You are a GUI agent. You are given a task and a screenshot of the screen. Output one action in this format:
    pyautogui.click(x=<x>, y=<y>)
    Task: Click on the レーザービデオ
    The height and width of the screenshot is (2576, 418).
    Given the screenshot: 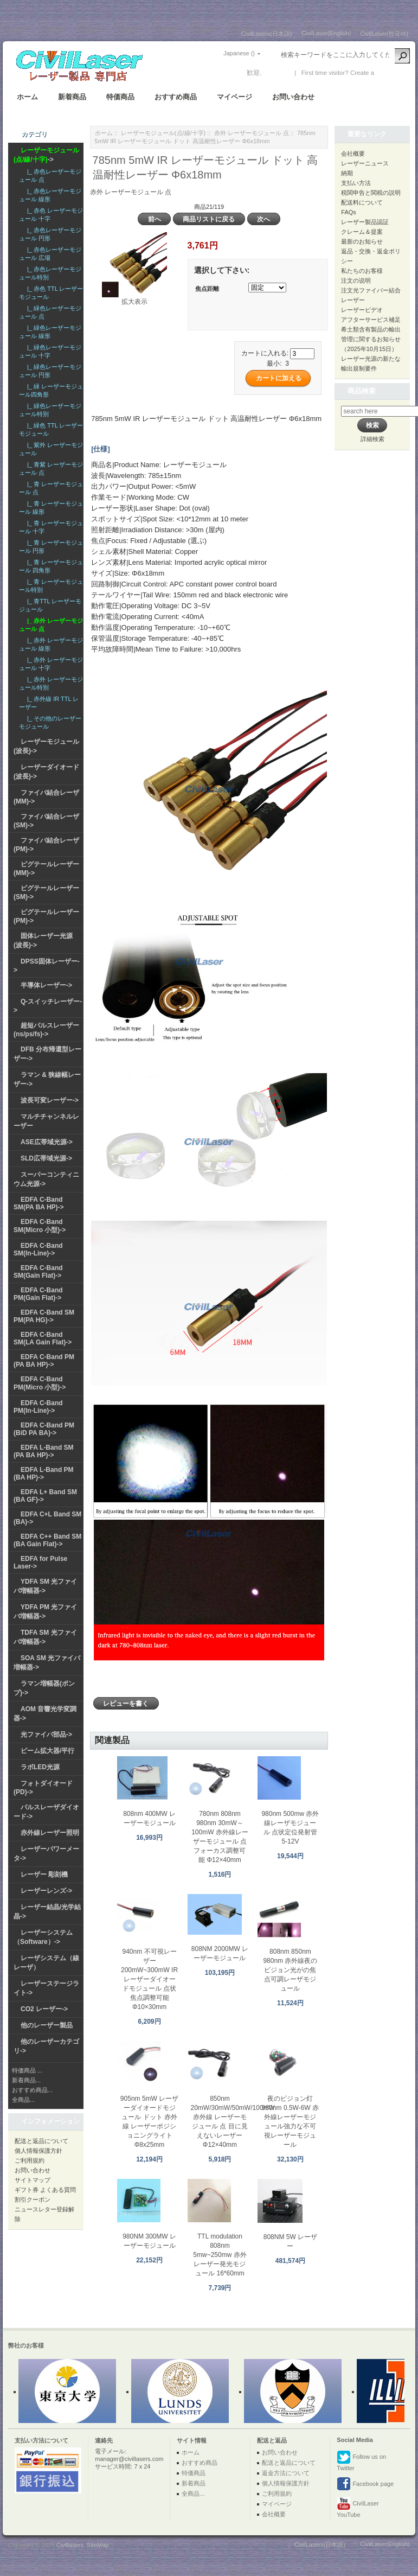 What is the action you would take?
    pyautogui.click(x=362, y=310)
    